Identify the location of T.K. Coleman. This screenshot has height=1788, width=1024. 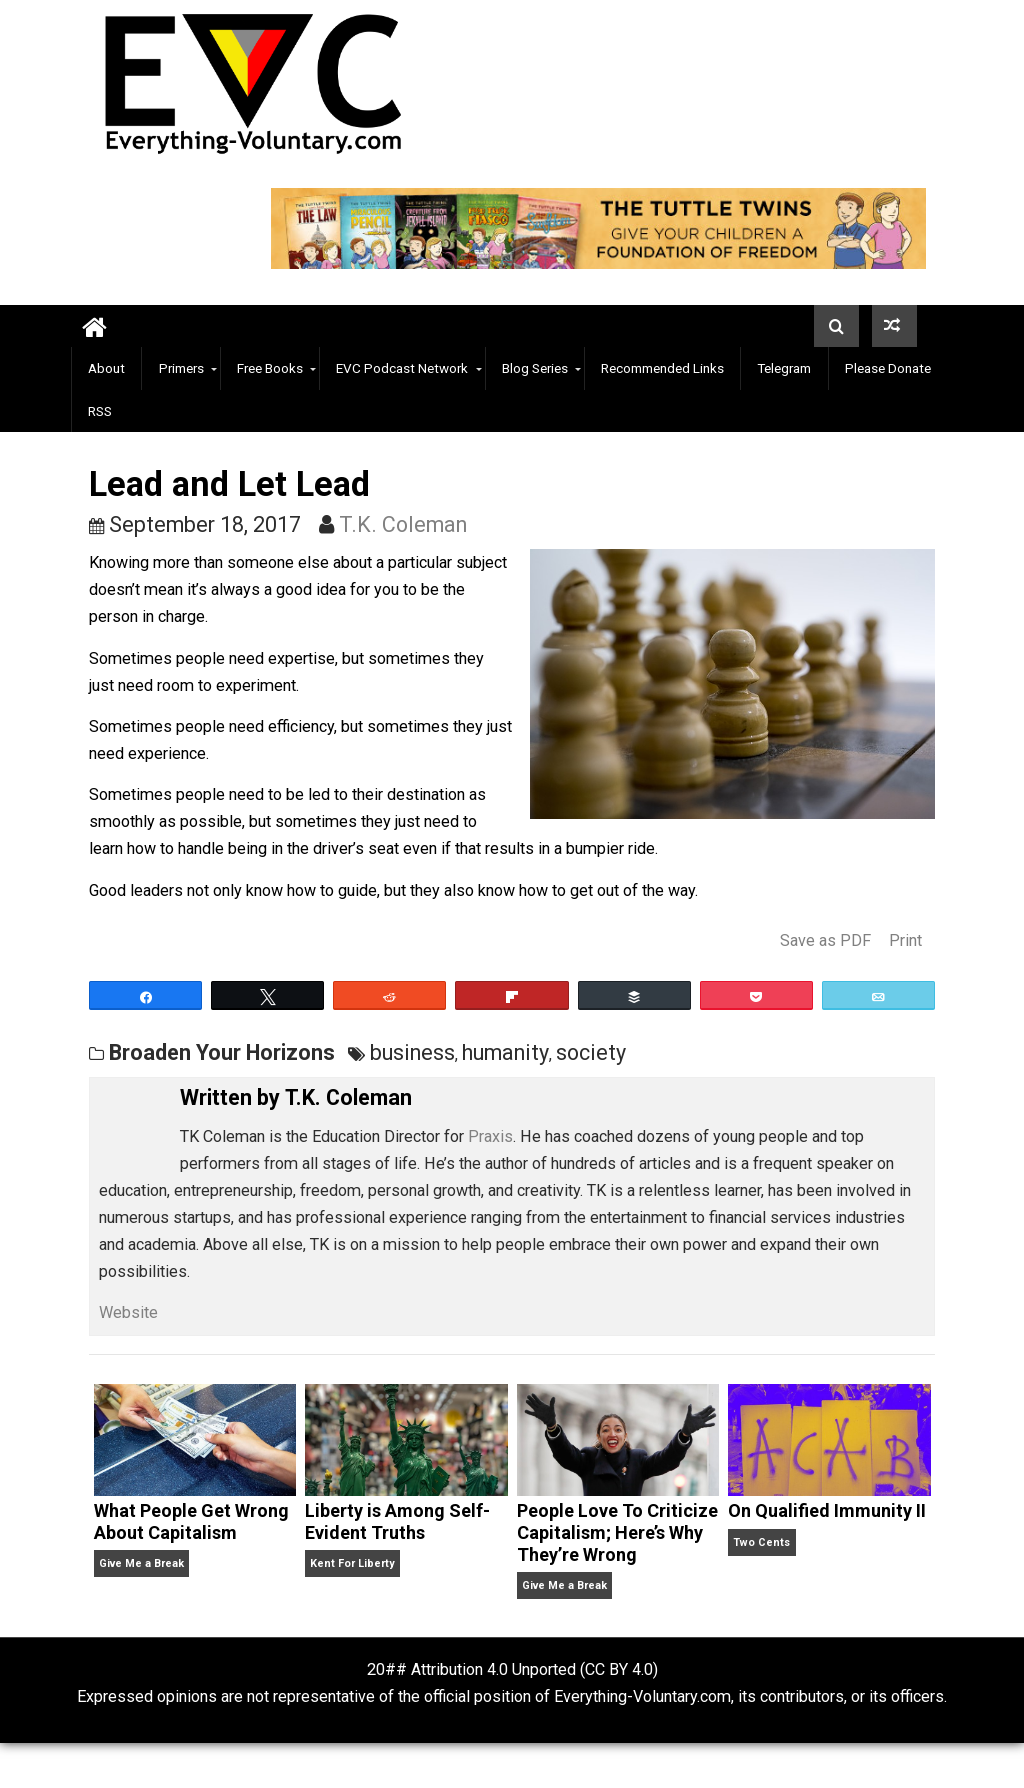
(403, 524).